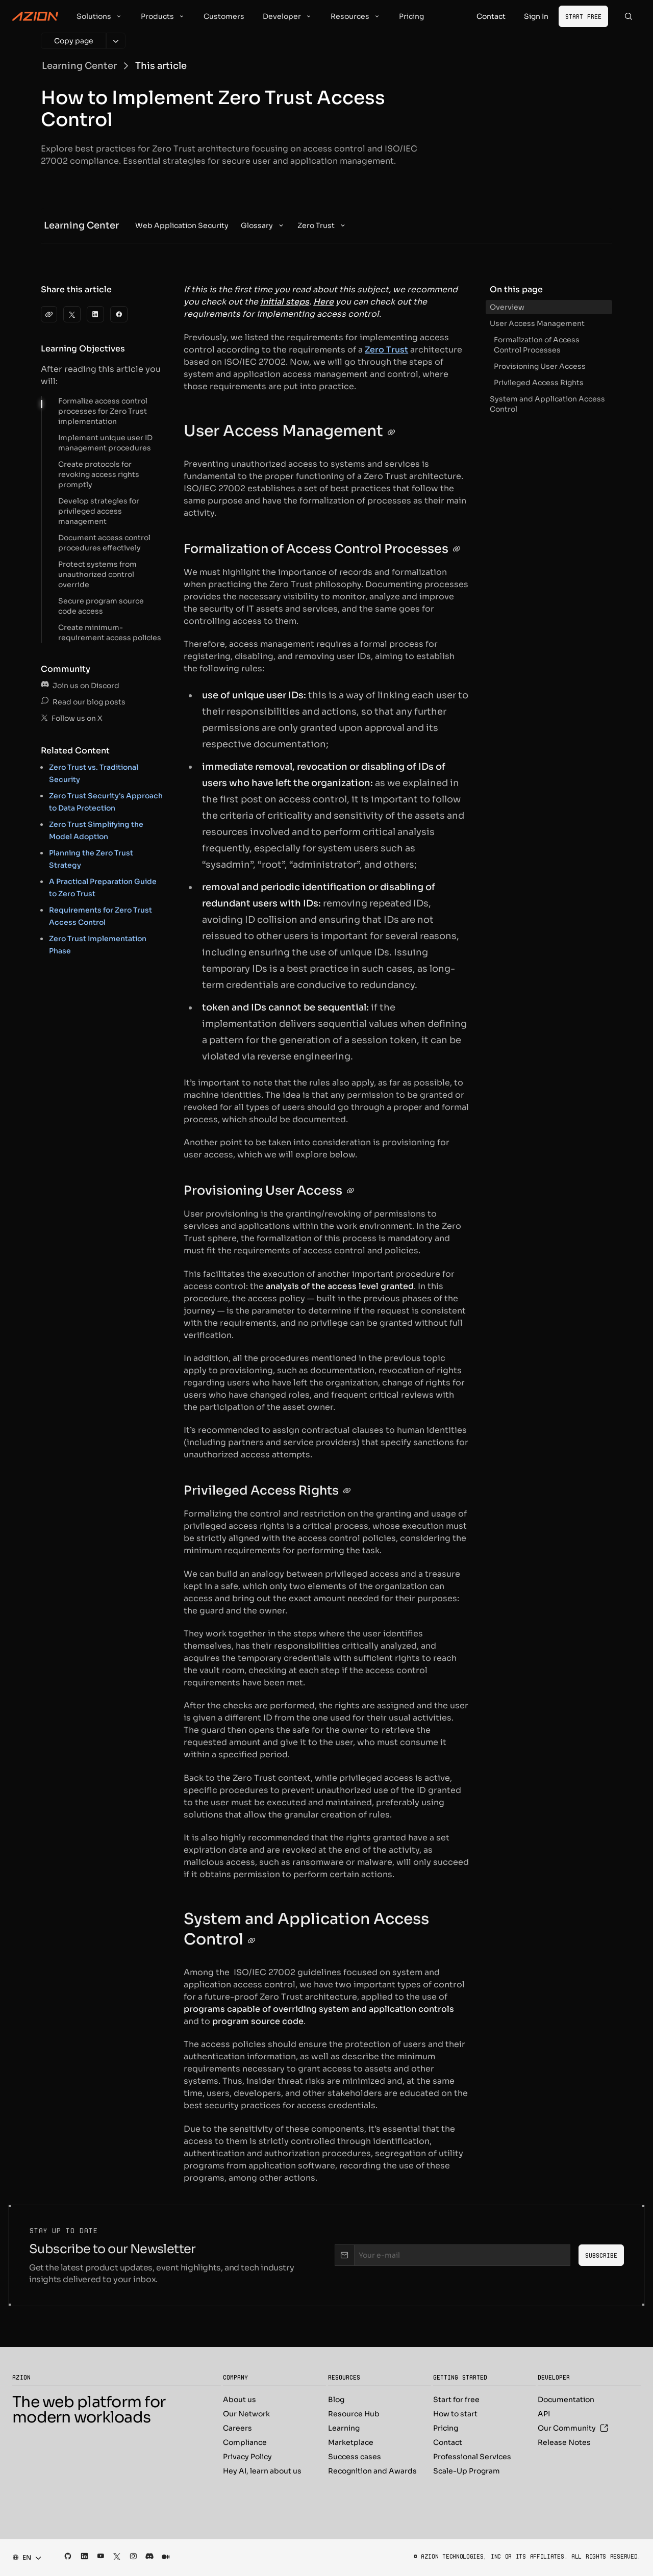 The width and height of the screenshot is (653, 2576). Describe the element at coordinates (447, 2442) in the screenshot. I see `Contact` at that location.